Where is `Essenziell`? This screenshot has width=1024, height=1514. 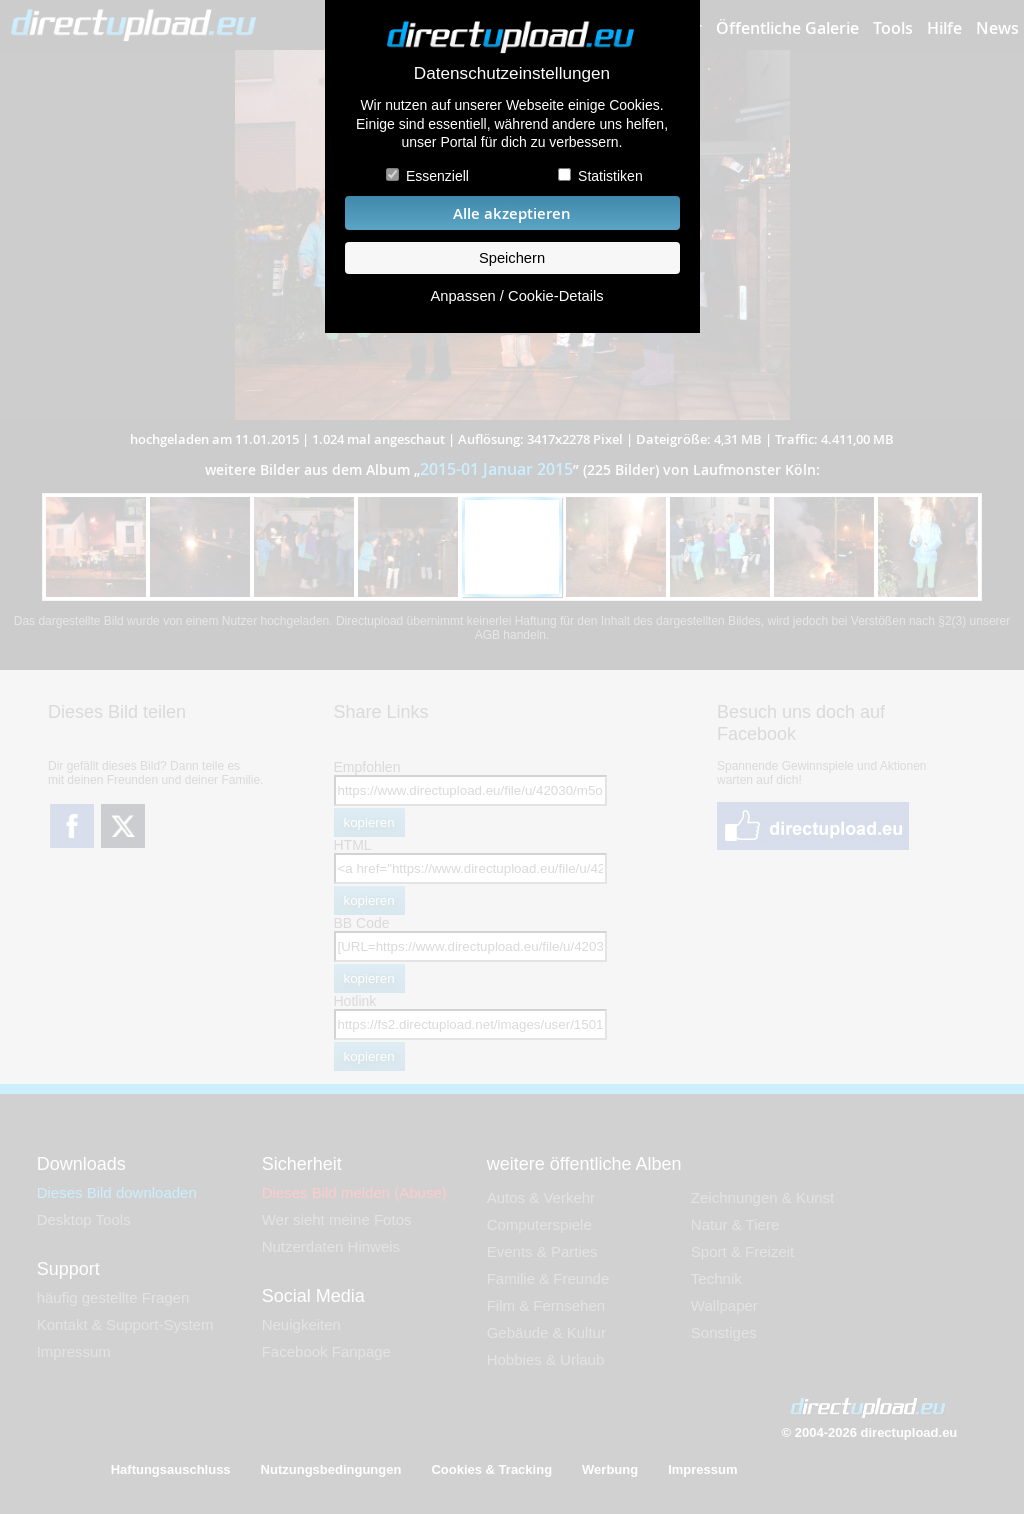 Essenziell is located at coordinates (437, 176).